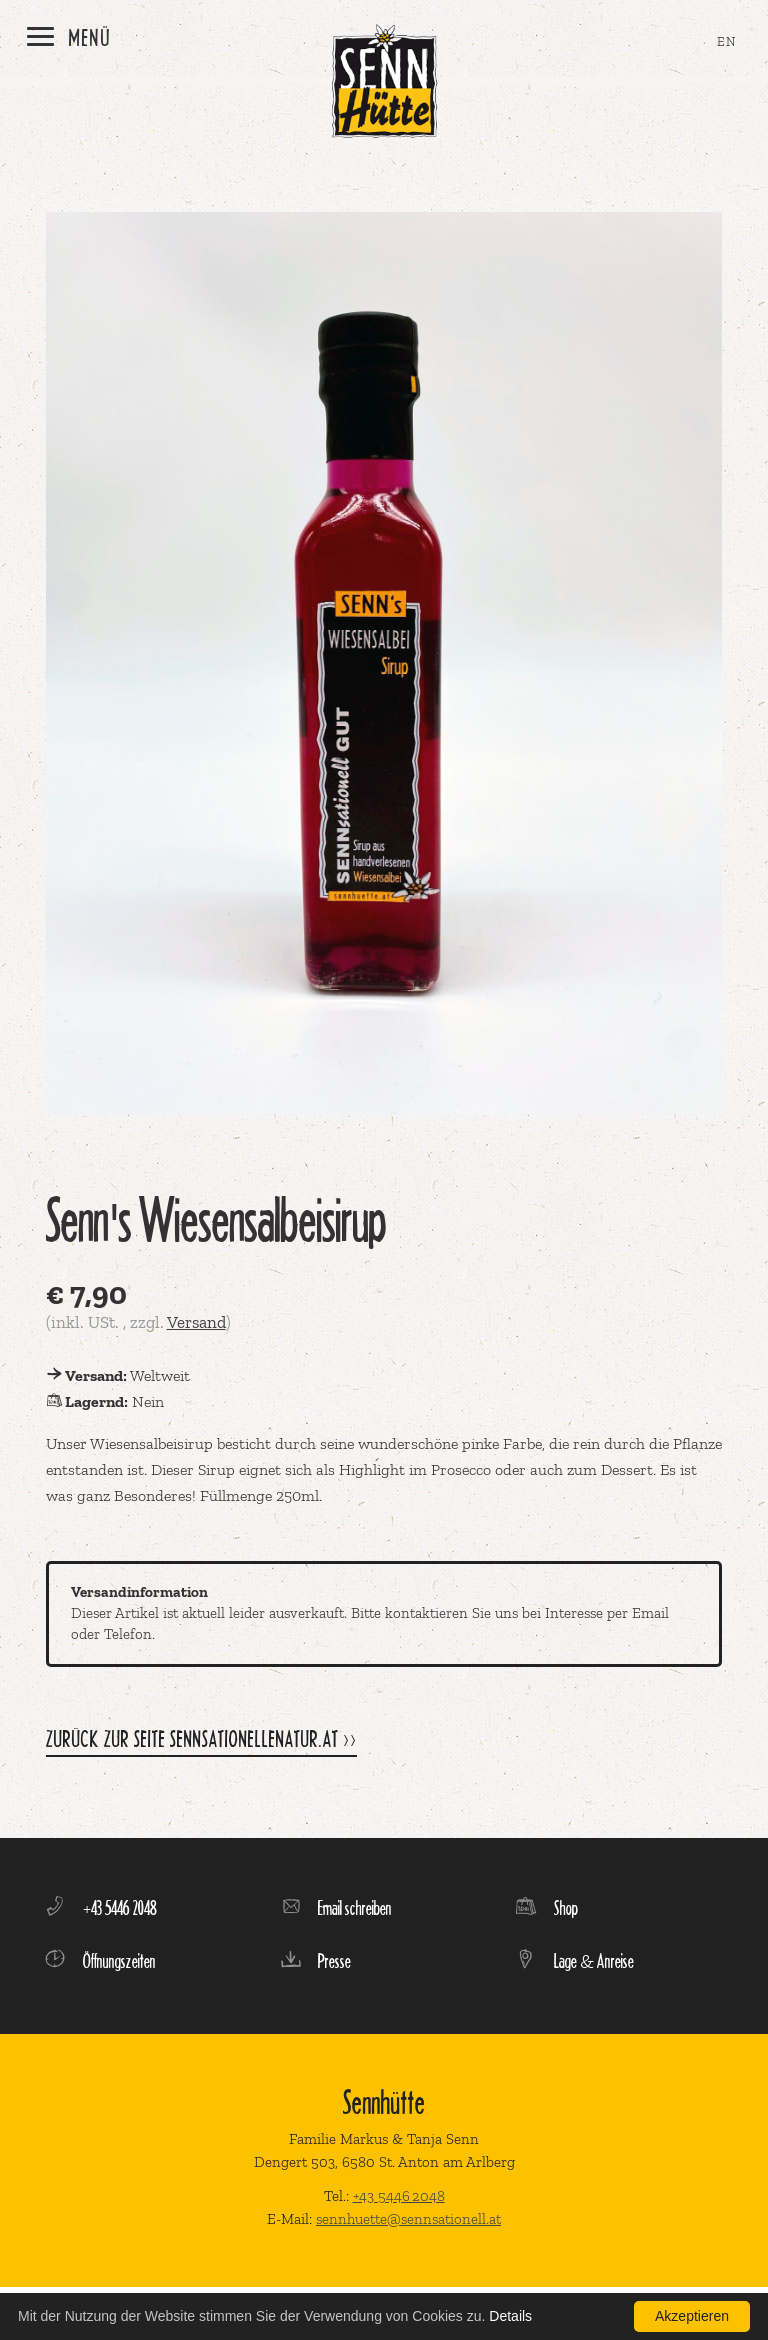  I want to click on +43 5446 2048, so click(399, 2196).